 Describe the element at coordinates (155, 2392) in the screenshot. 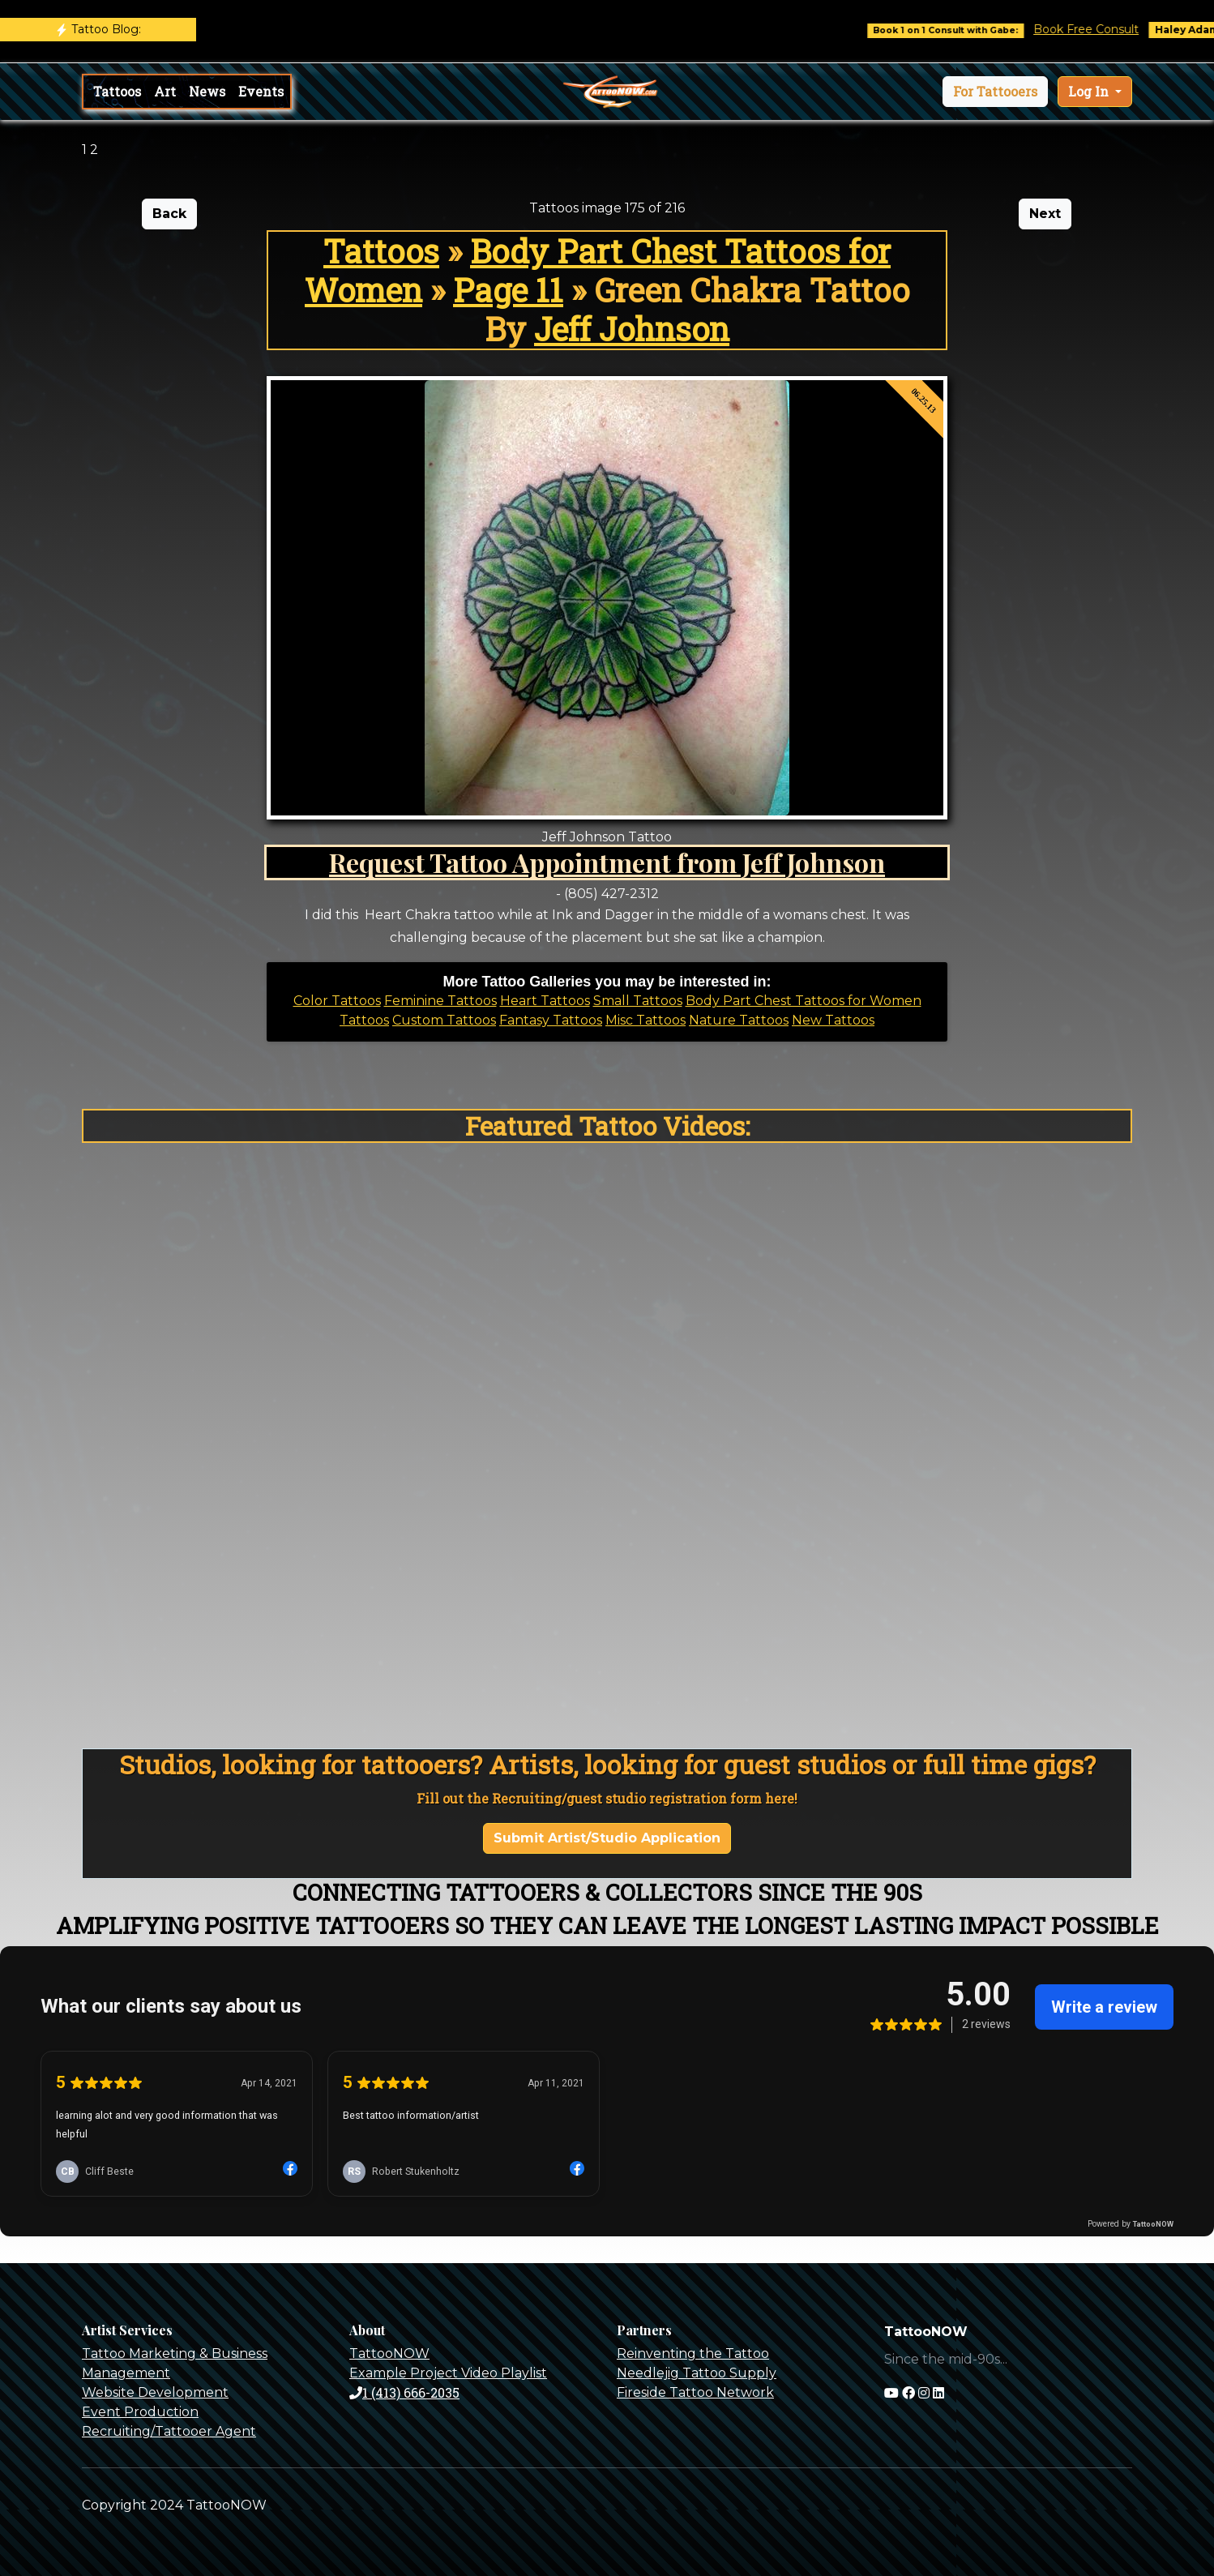

I see `Website Development` at that location.